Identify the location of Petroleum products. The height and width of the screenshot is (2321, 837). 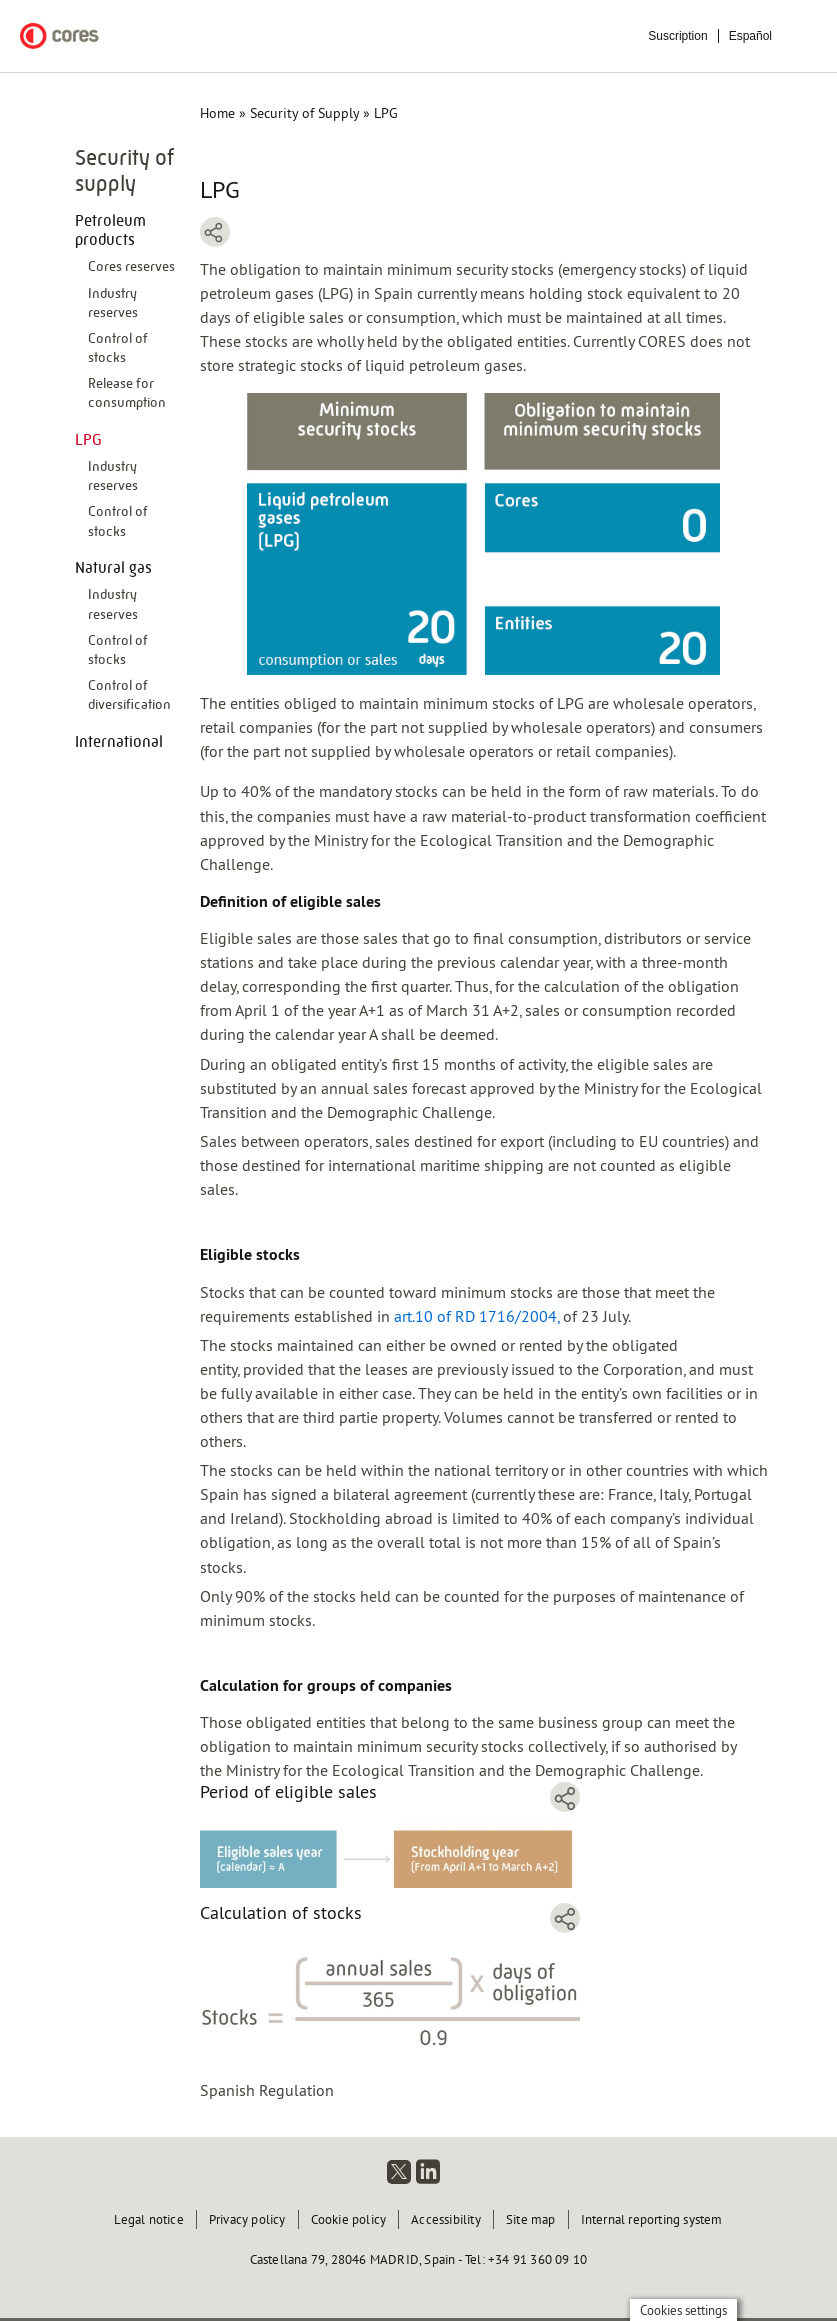
(110, 230).